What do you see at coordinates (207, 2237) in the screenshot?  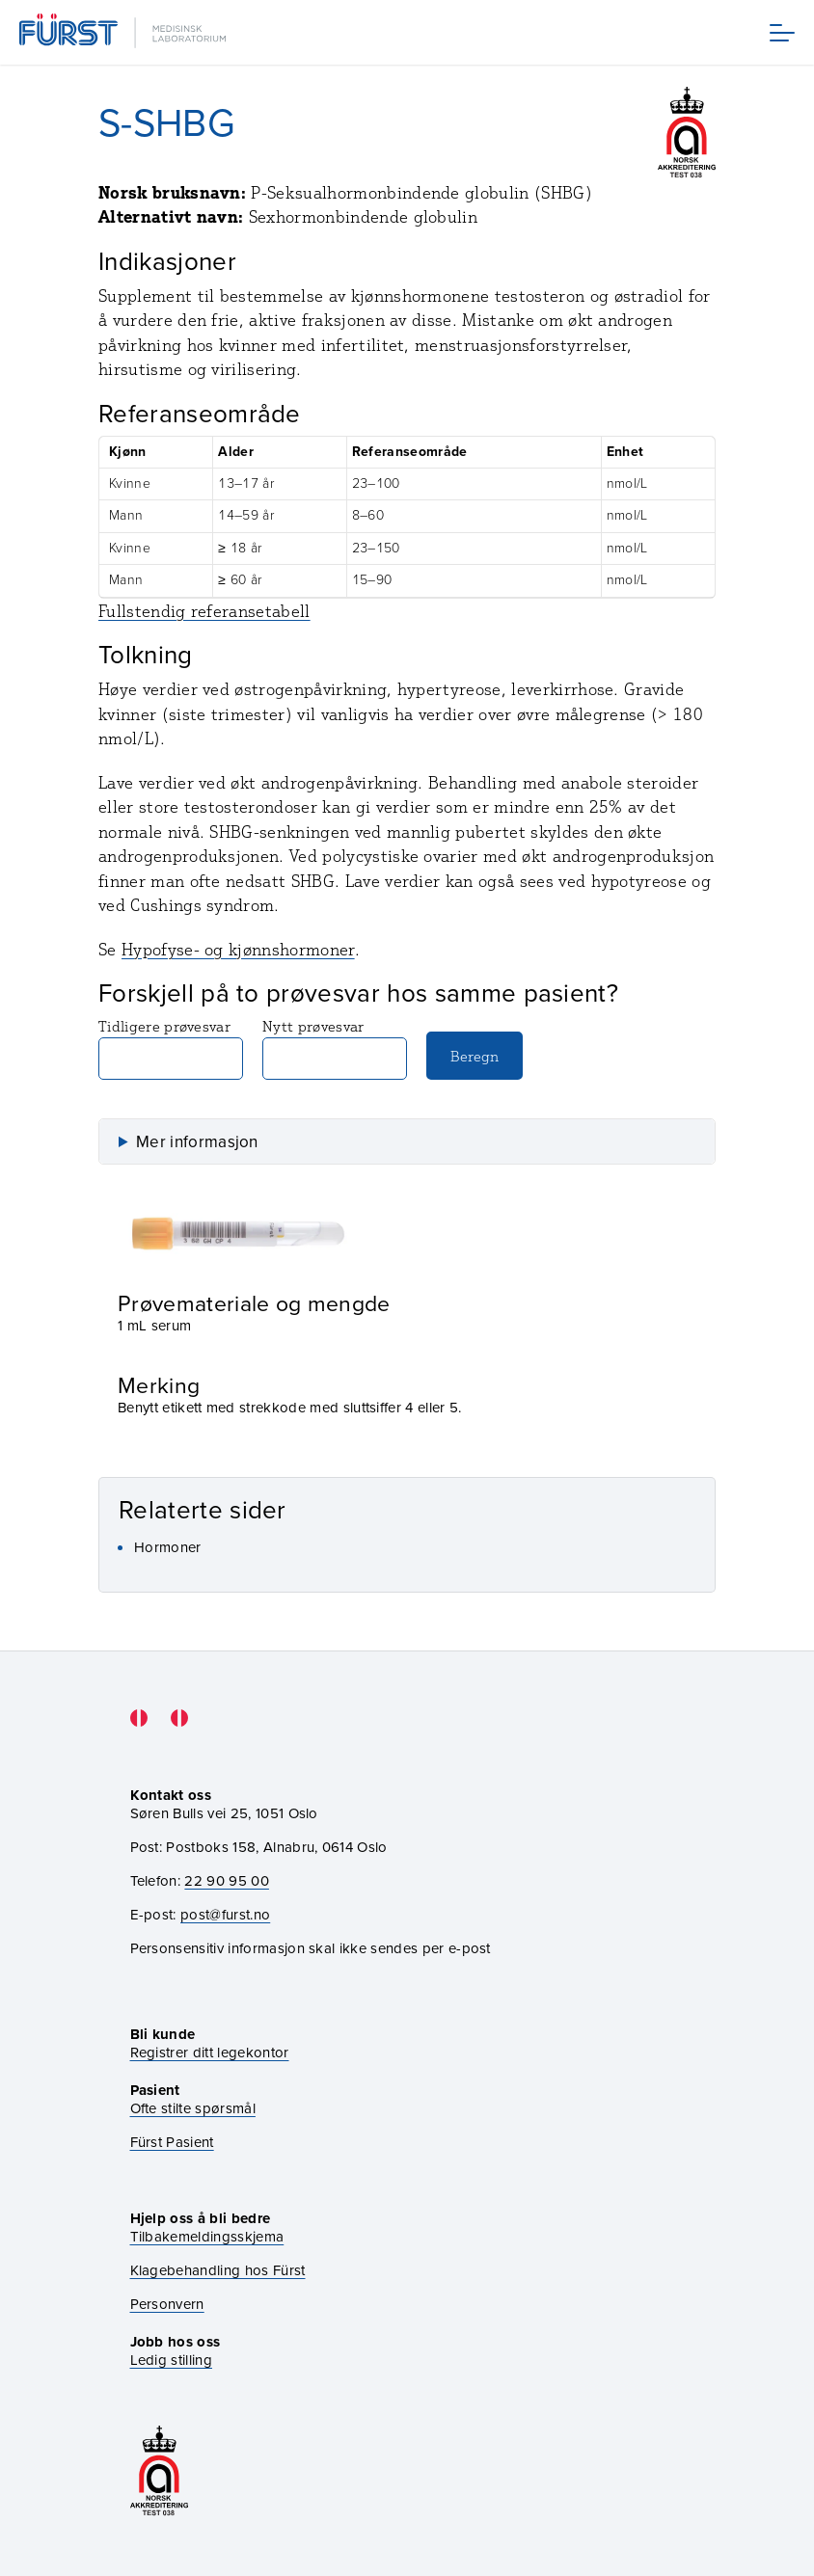 I see `Tilbakemeldingsskjema` at bounding box center [207, 2237].